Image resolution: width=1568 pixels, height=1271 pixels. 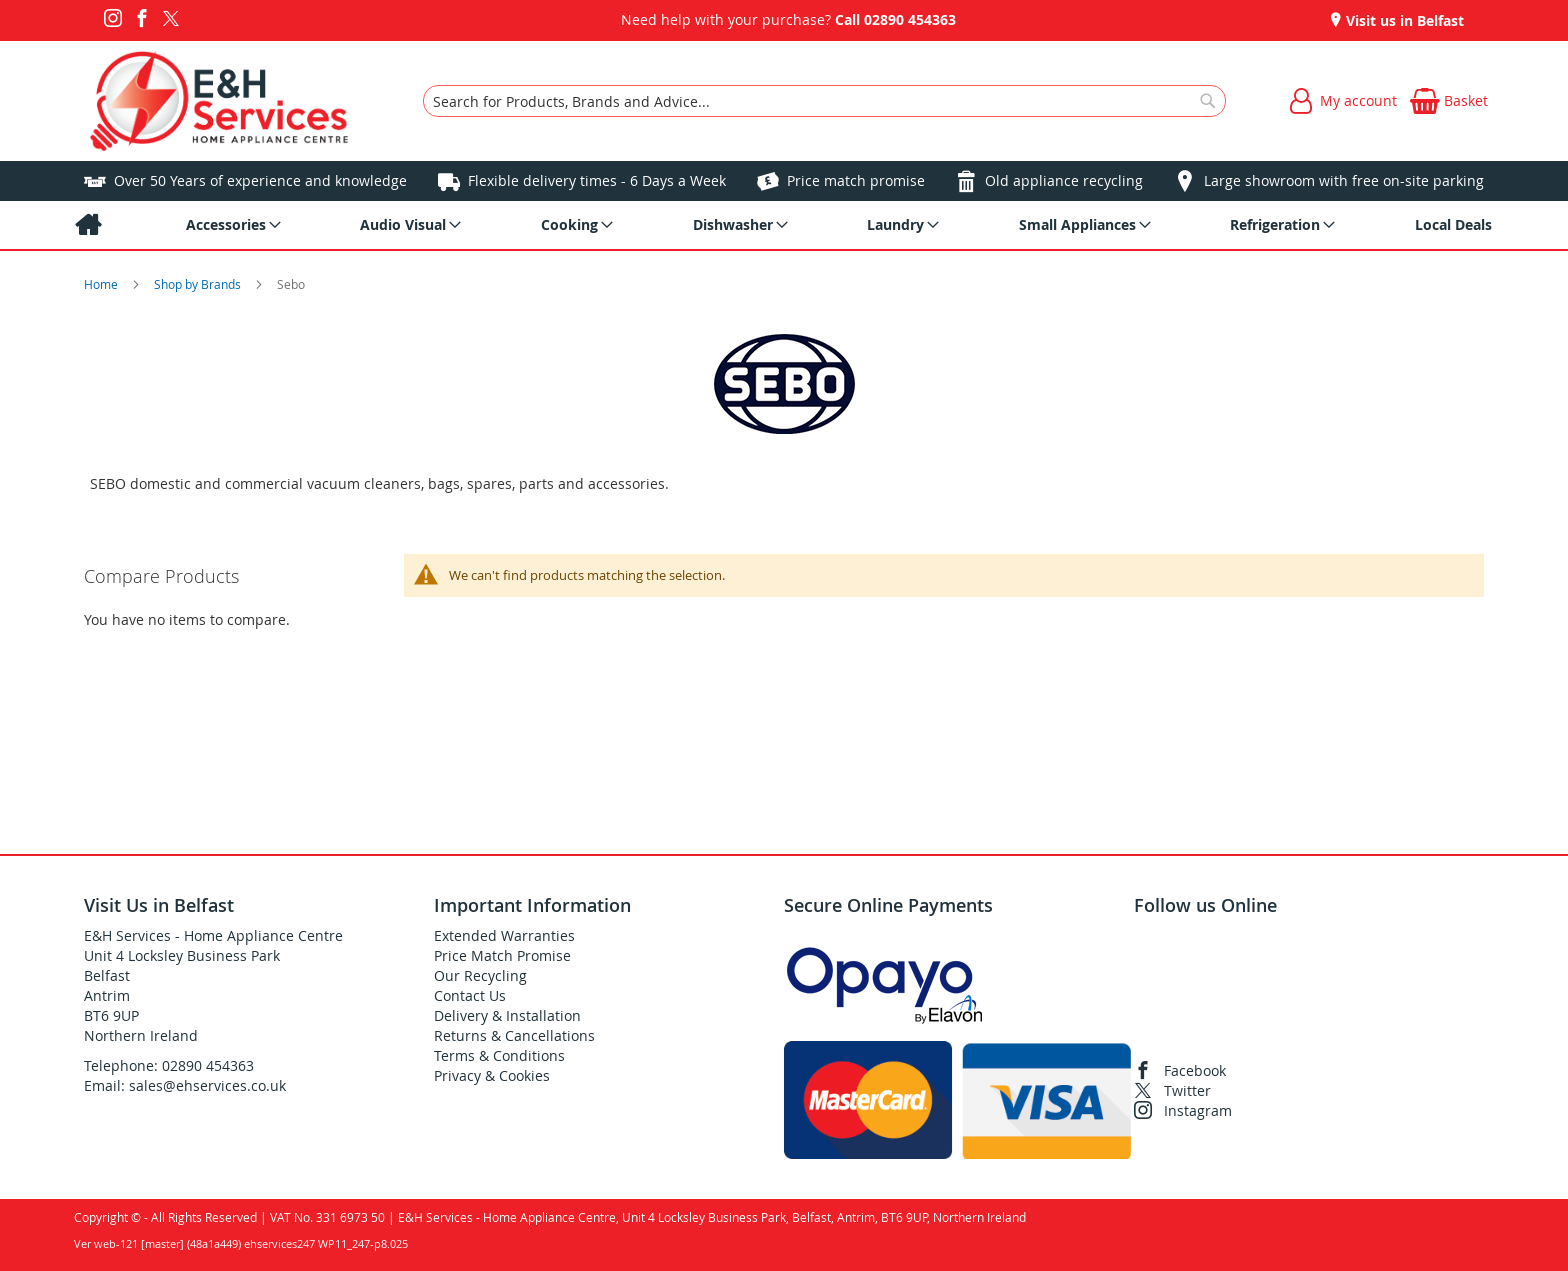 I want to click on [menuitem], so click(x=87, y=225).